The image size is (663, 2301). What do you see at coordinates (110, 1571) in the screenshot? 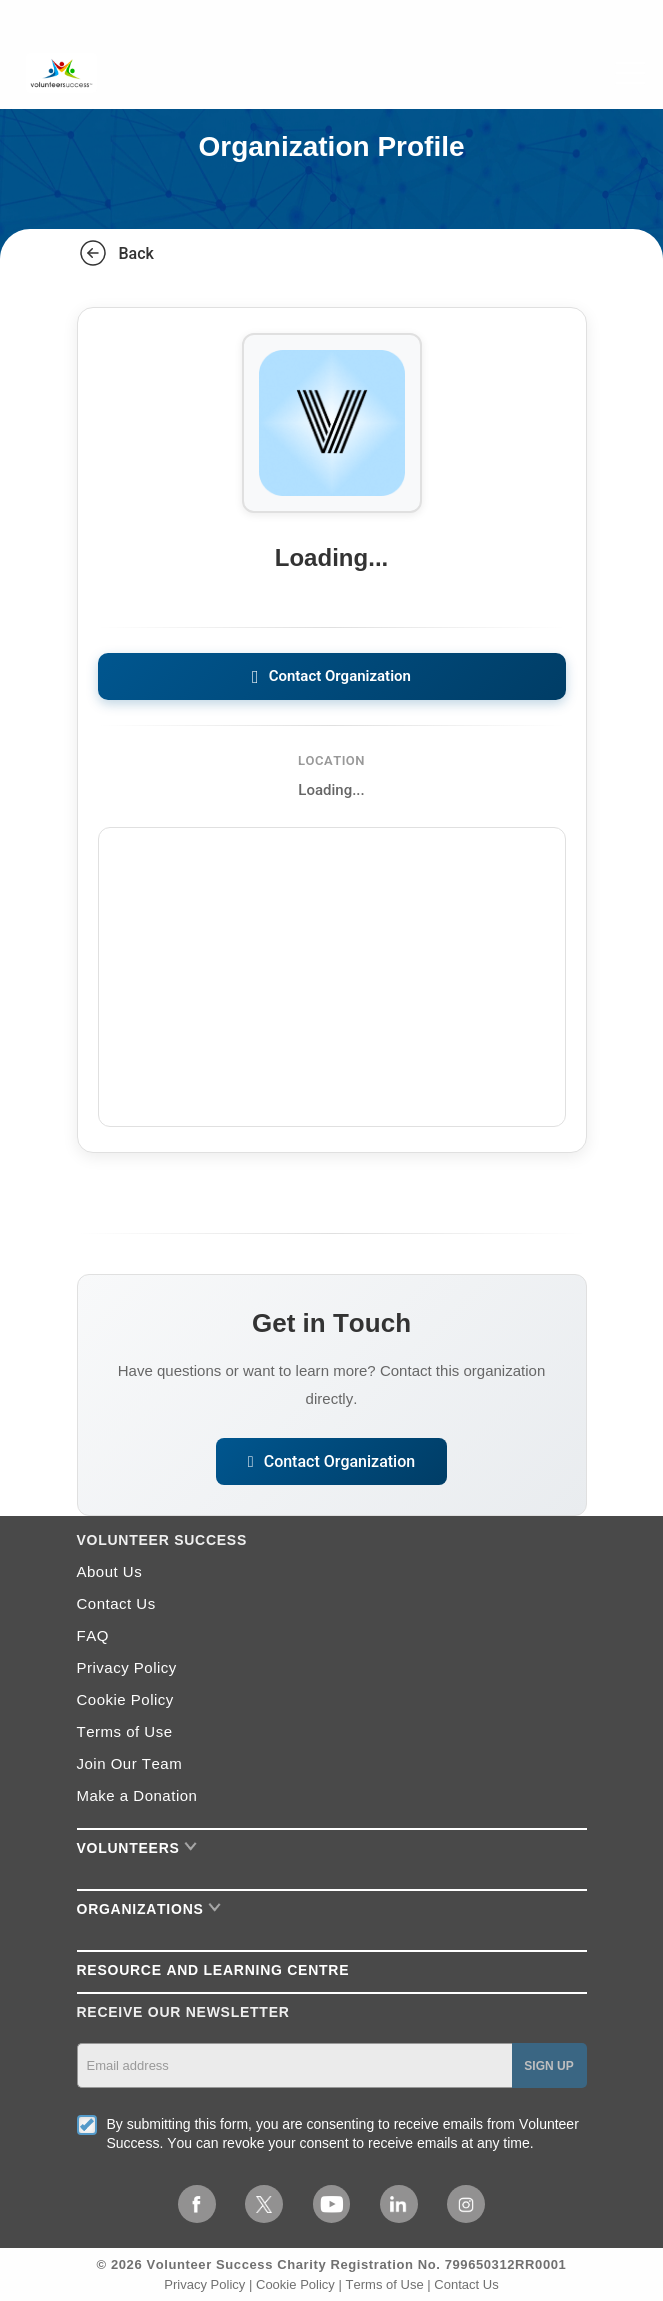
I see `About Us` at bounding box center [110, 1571].